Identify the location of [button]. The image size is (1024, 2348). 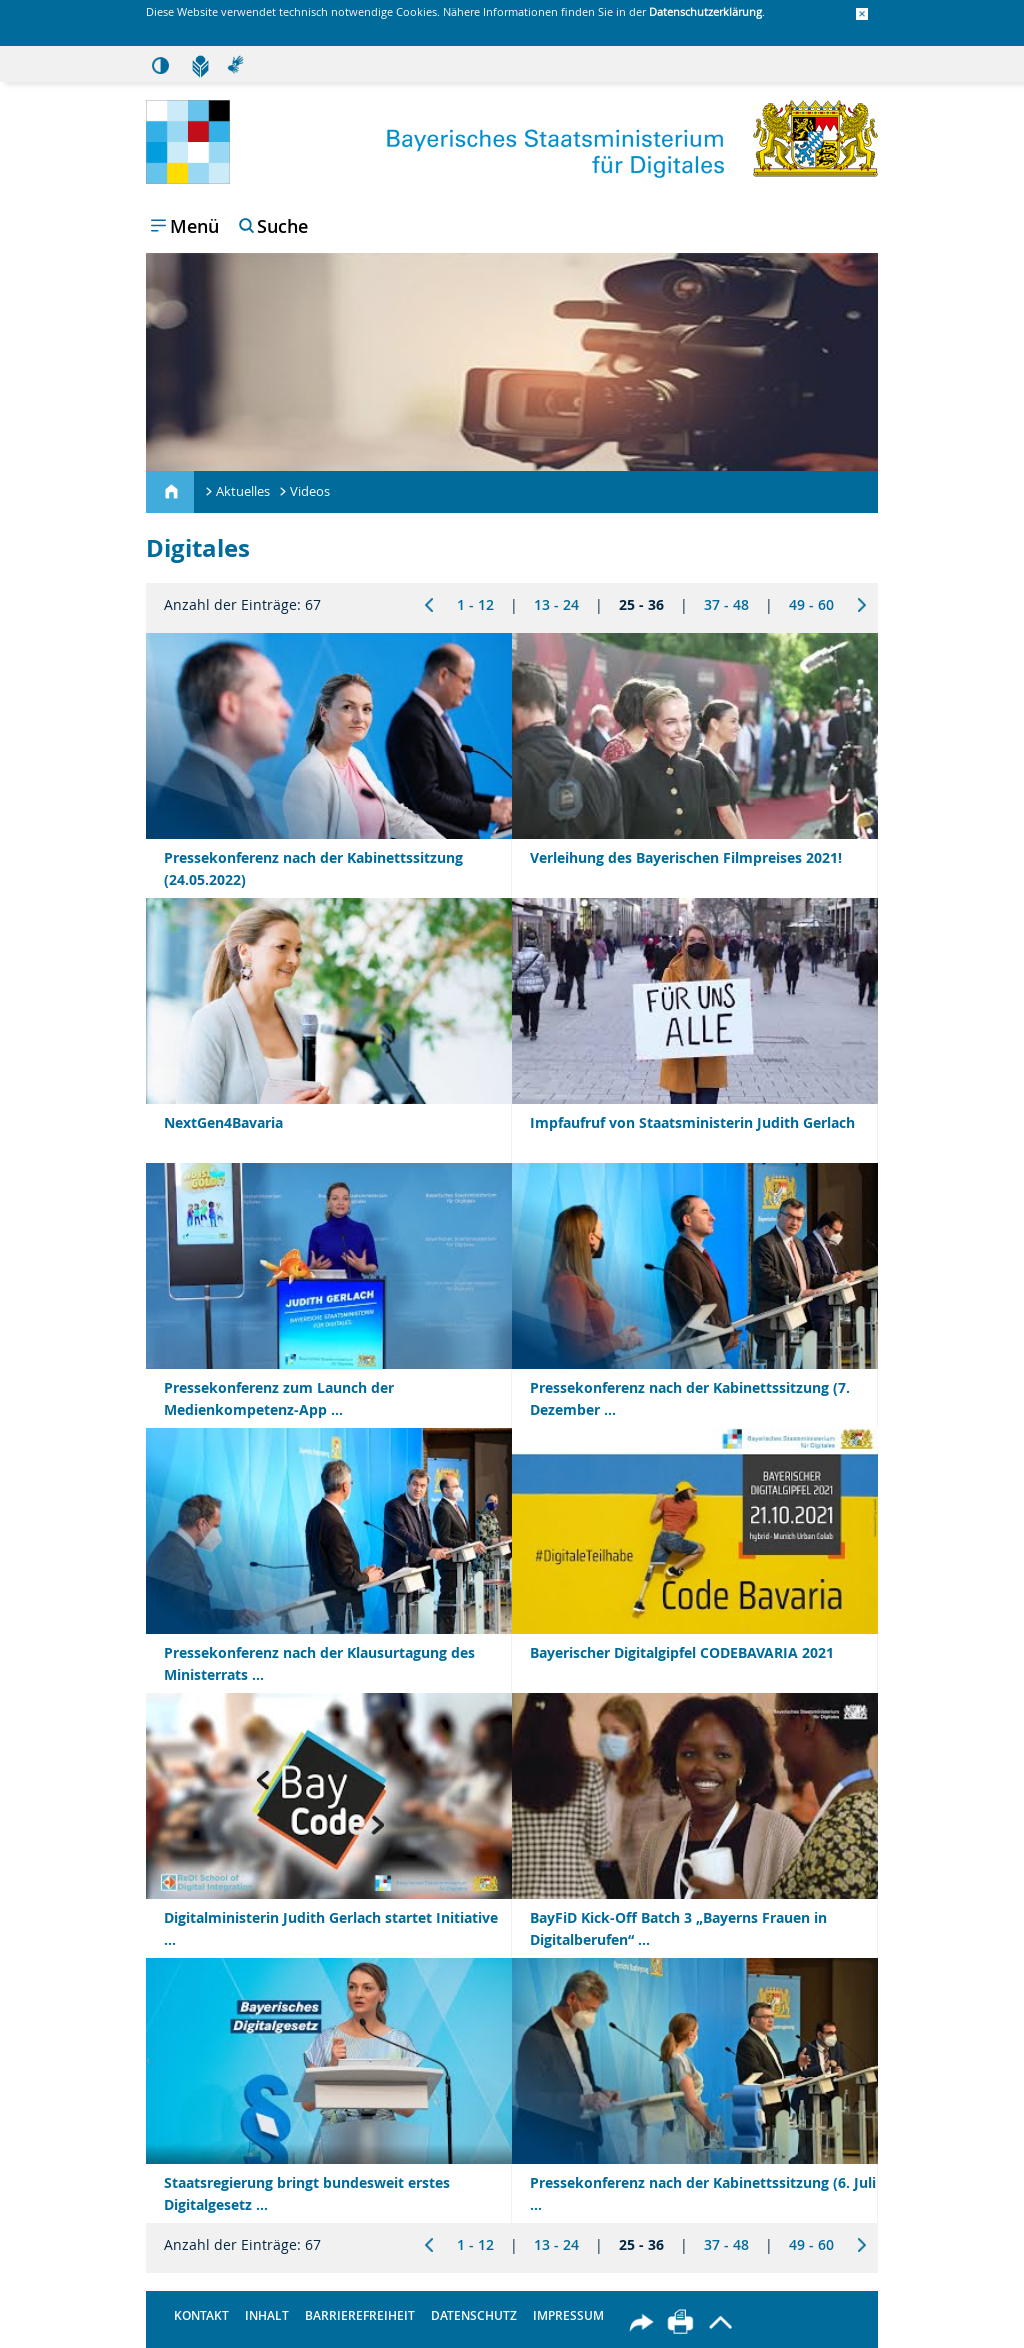
(862, 15).